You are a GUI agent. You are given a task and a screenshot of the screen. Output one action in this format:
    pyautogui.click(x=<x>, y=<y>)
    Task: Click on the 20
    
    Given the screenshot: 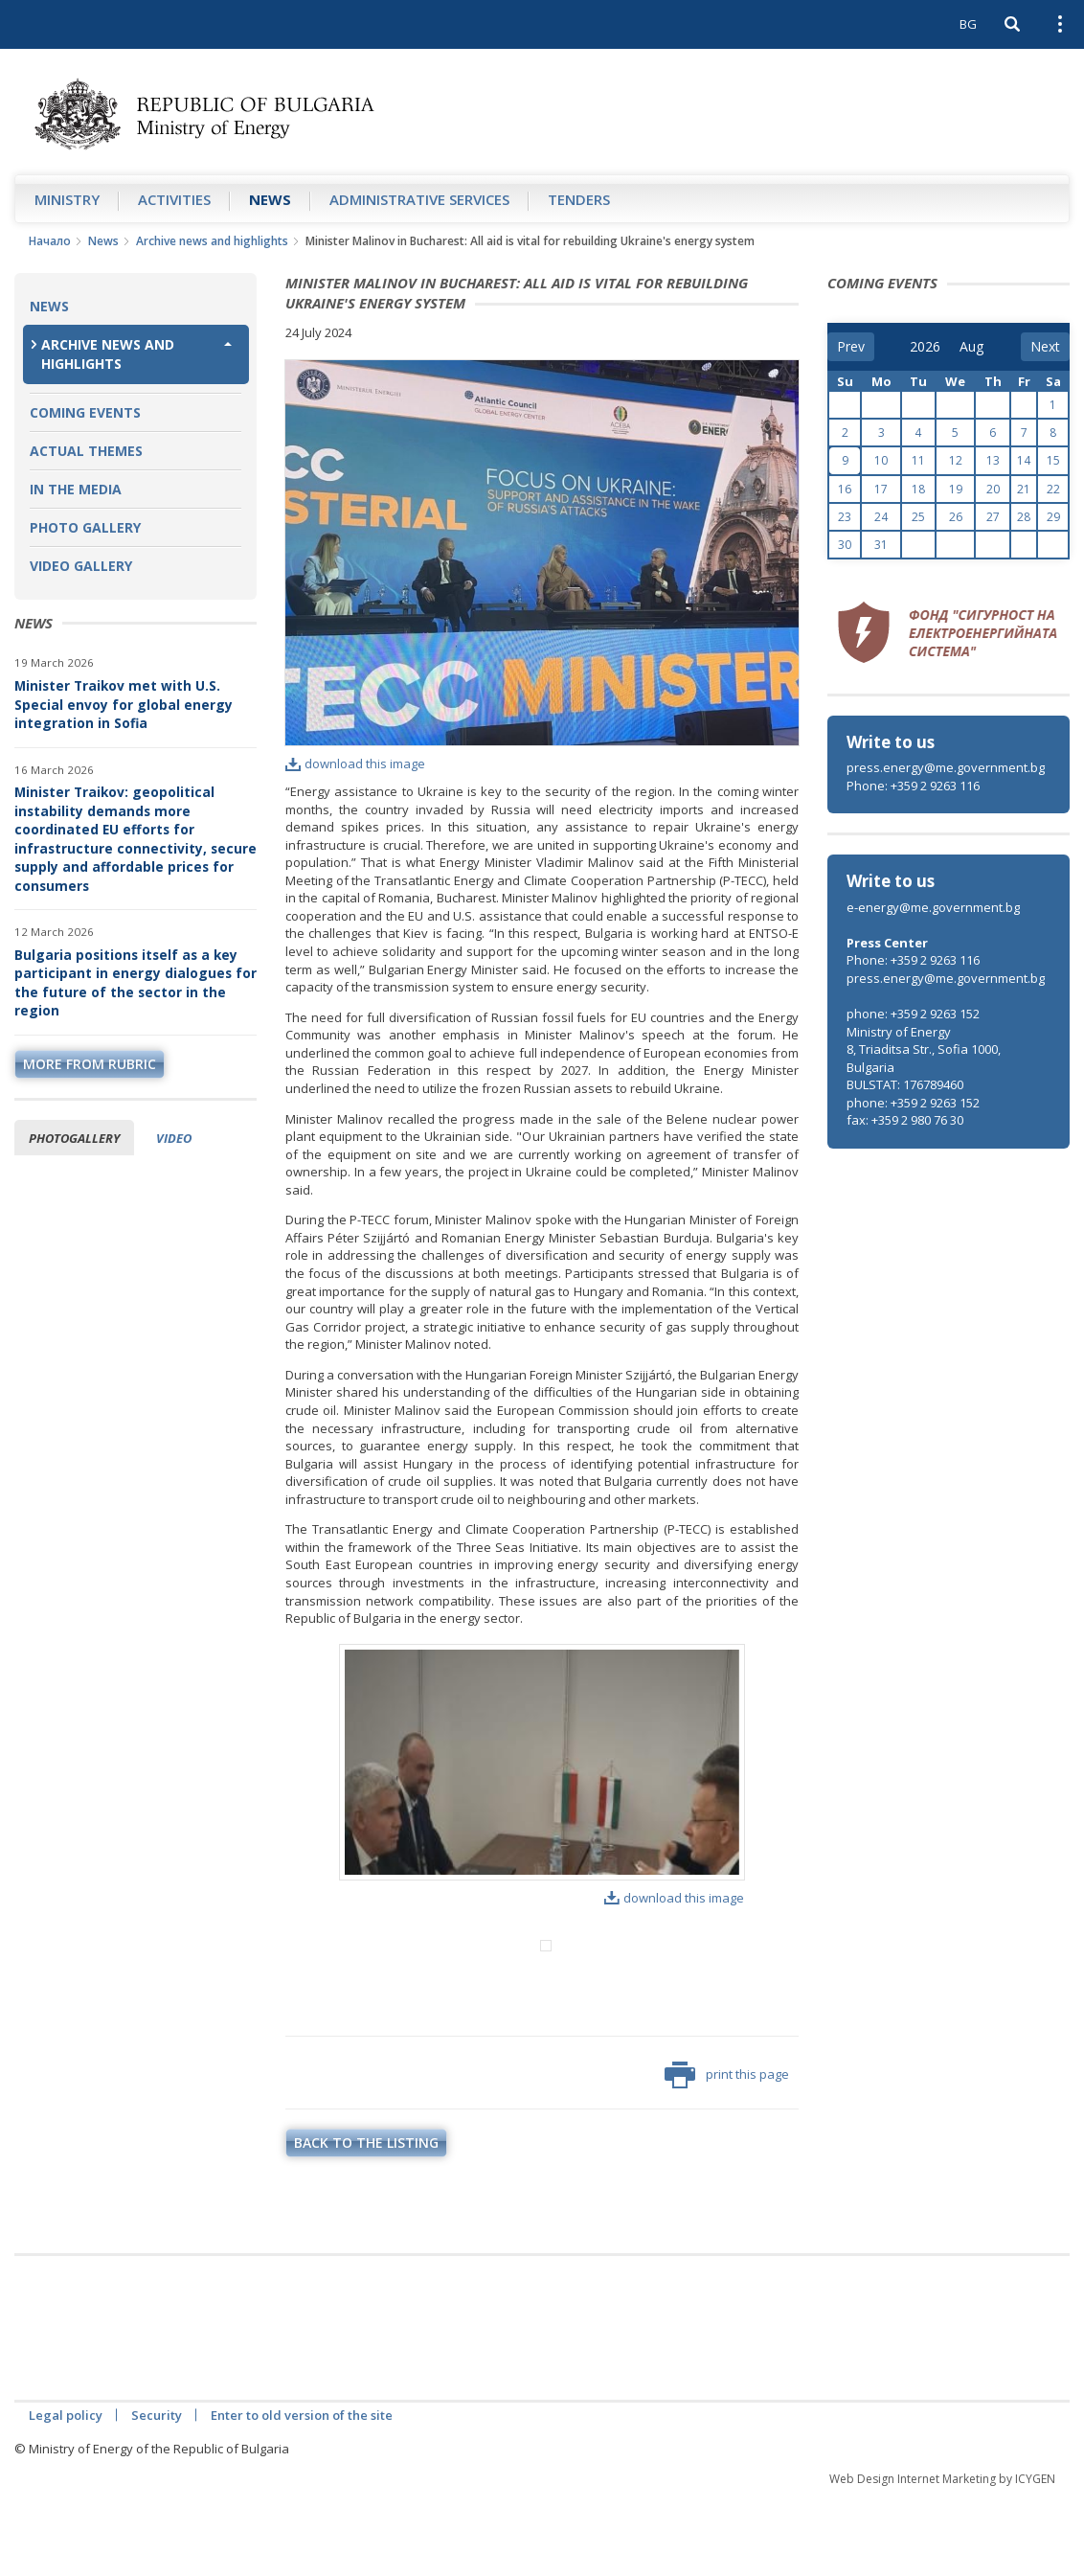 What is the action you would take?
    pyautogui.click(x=993, y=489)
    